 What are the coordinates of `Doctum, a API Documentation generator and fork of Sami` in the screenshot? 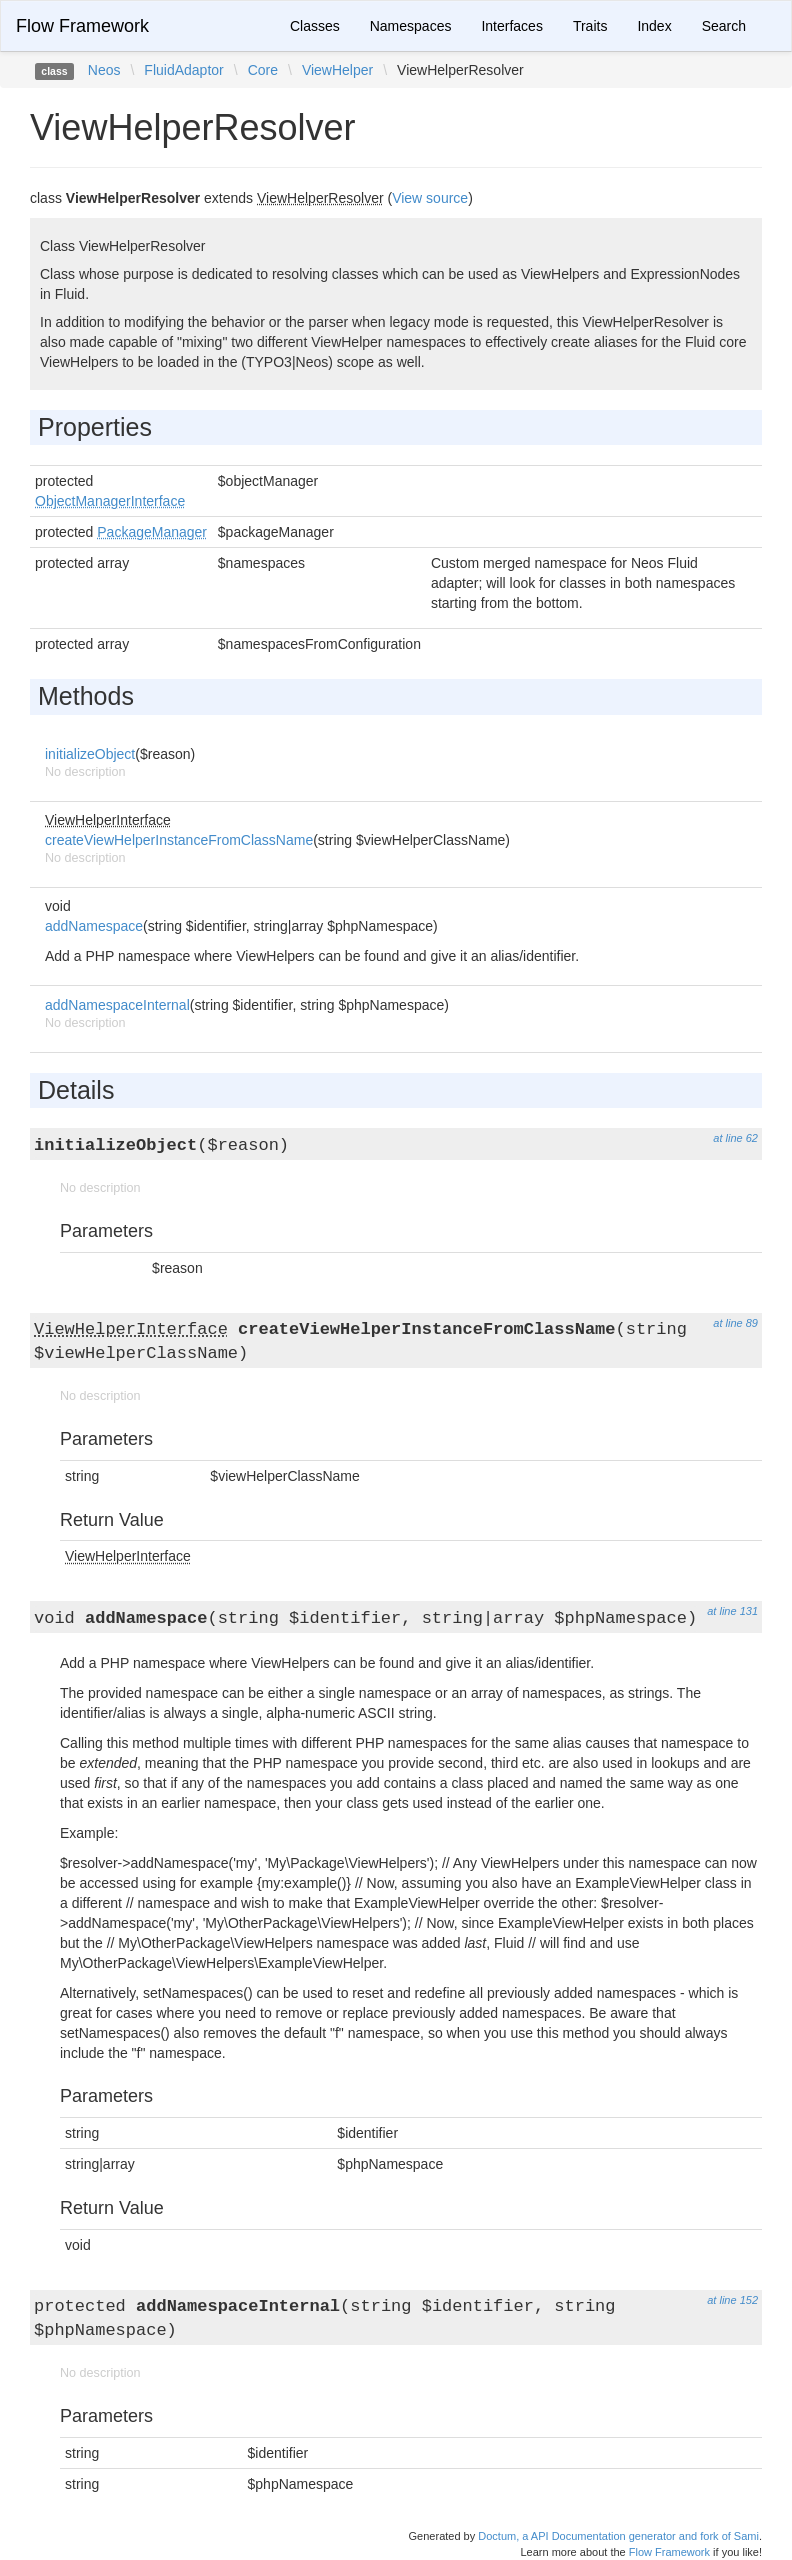 It's located at (618, 2536).